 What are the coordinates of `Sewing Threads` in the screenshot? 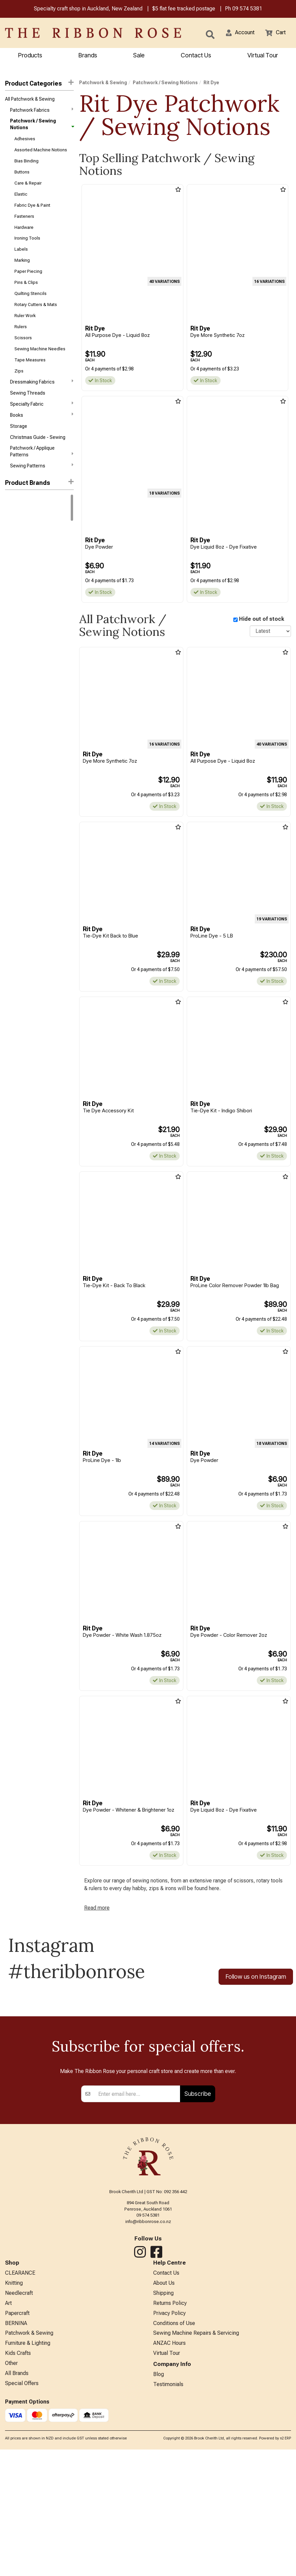 It's located at (27, 417).